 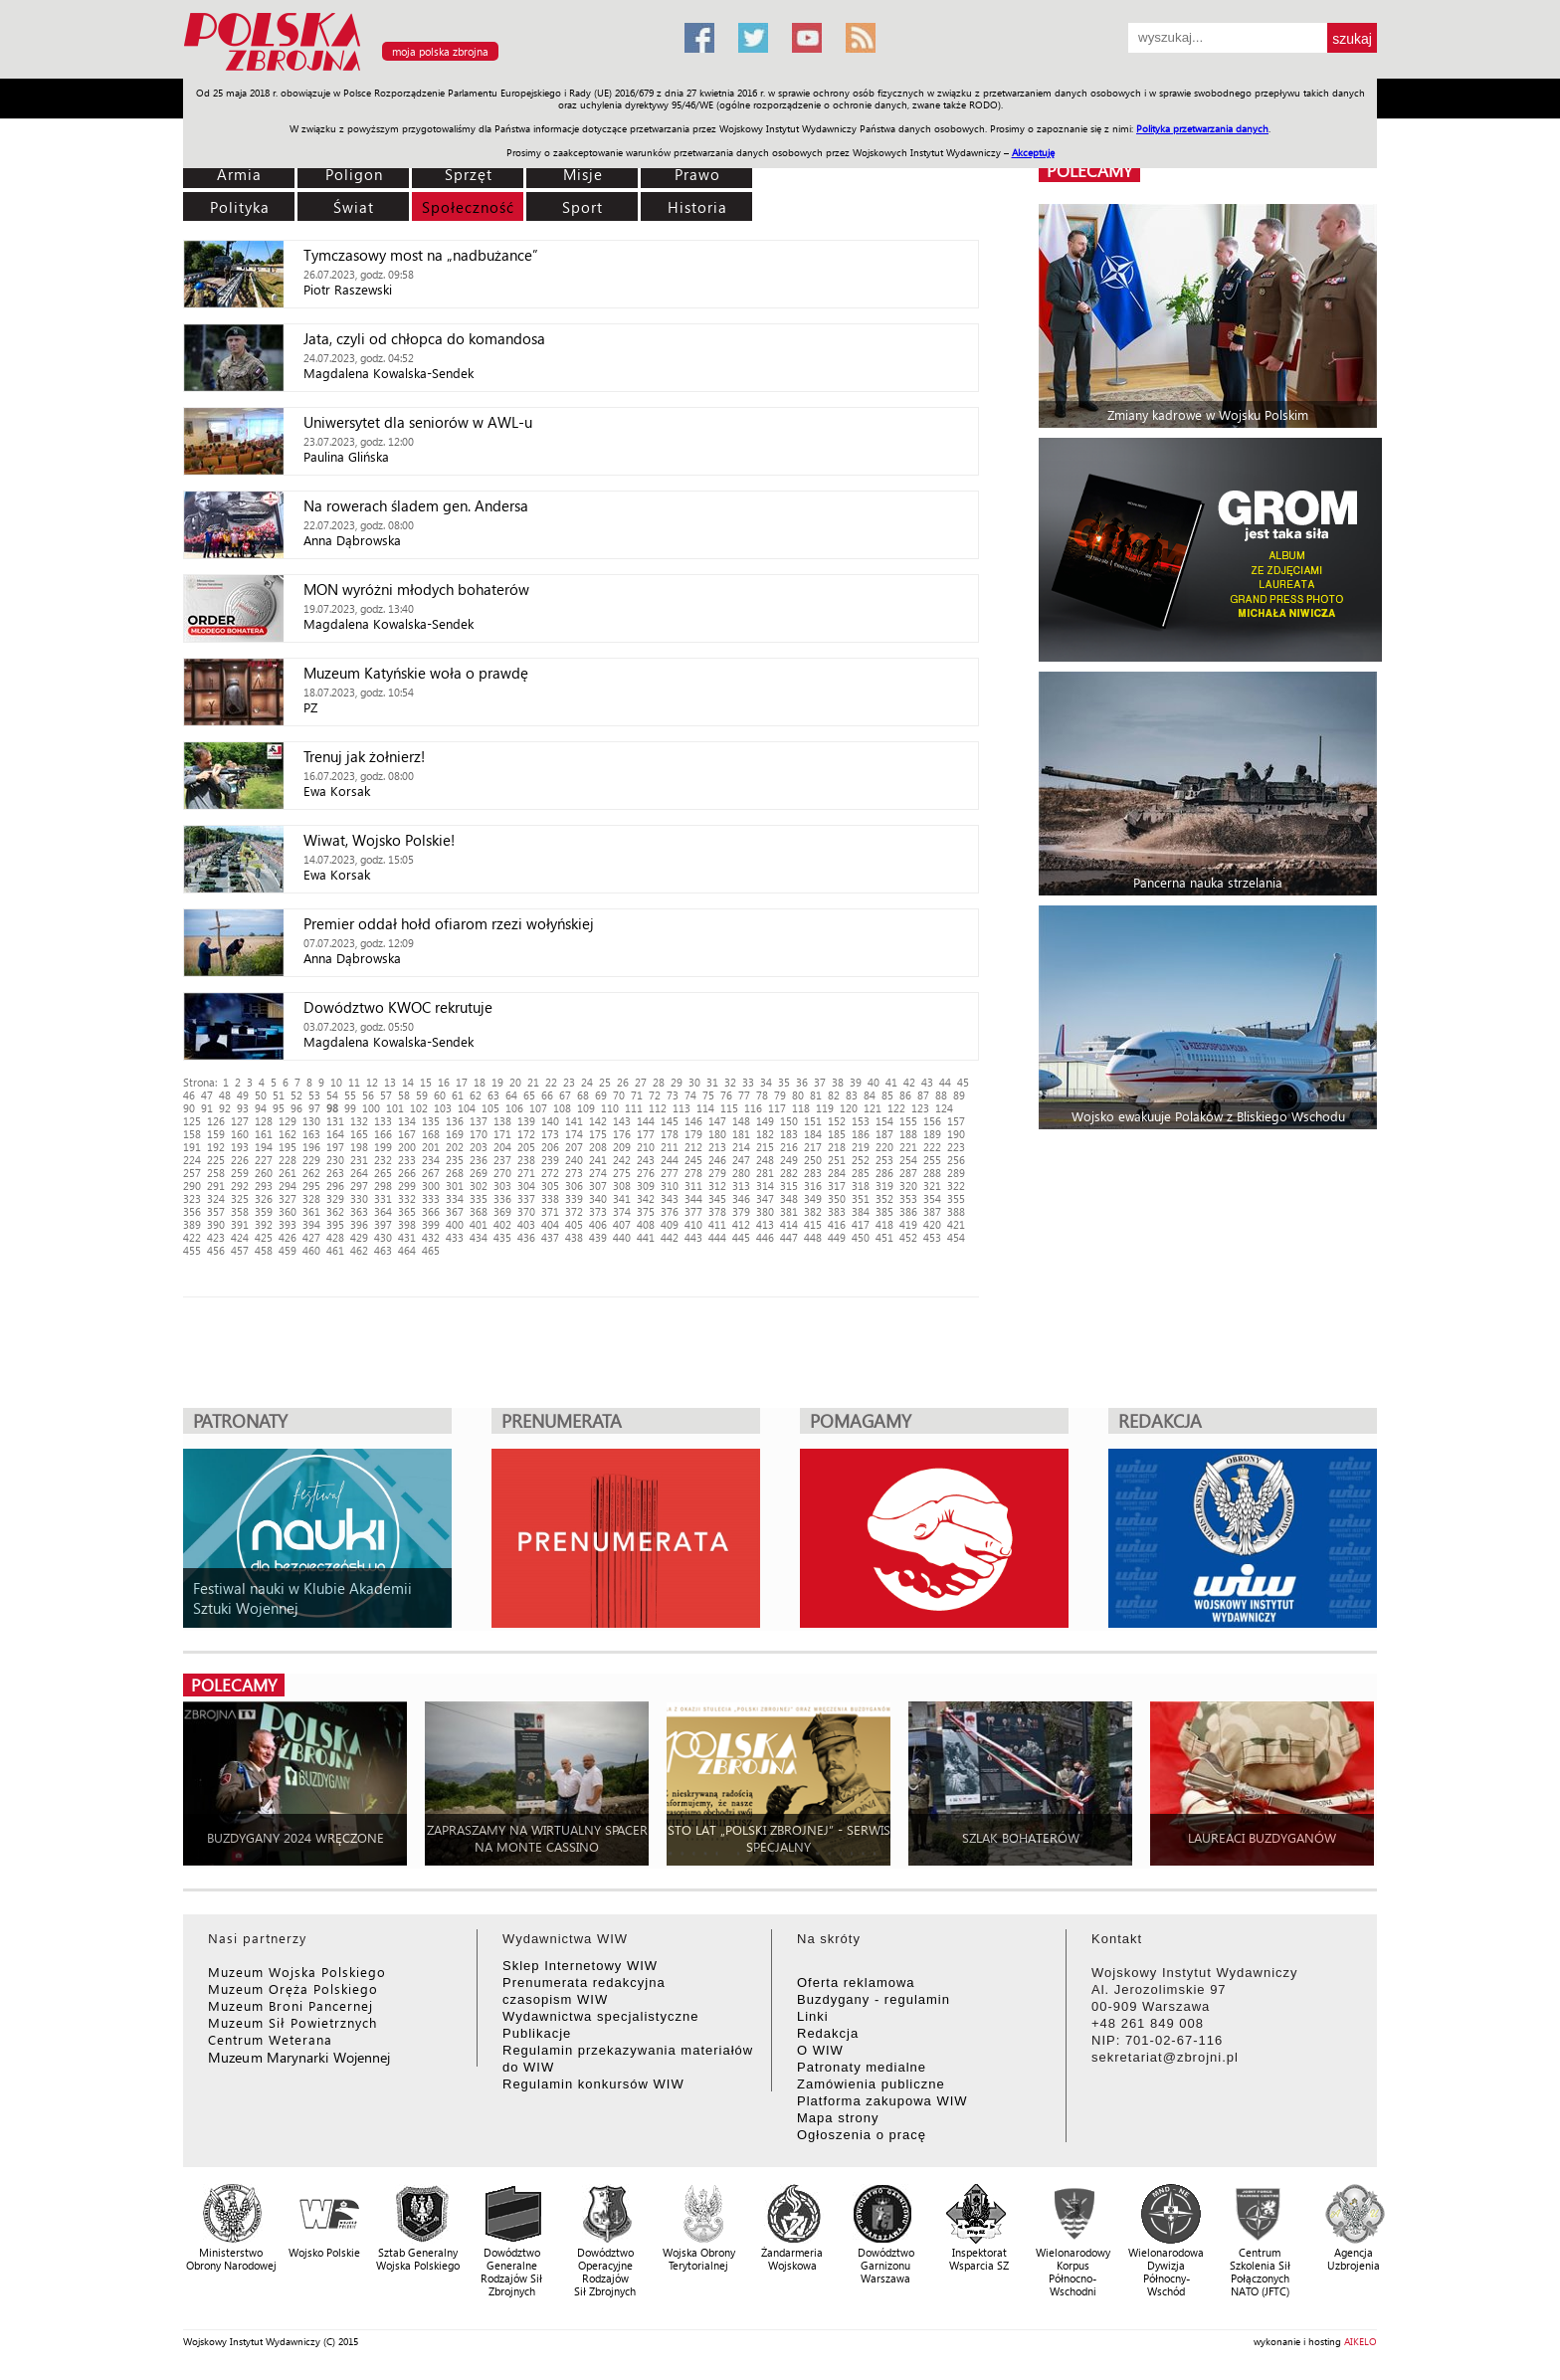 I want to click on 399, so click(x=431, y=1224).